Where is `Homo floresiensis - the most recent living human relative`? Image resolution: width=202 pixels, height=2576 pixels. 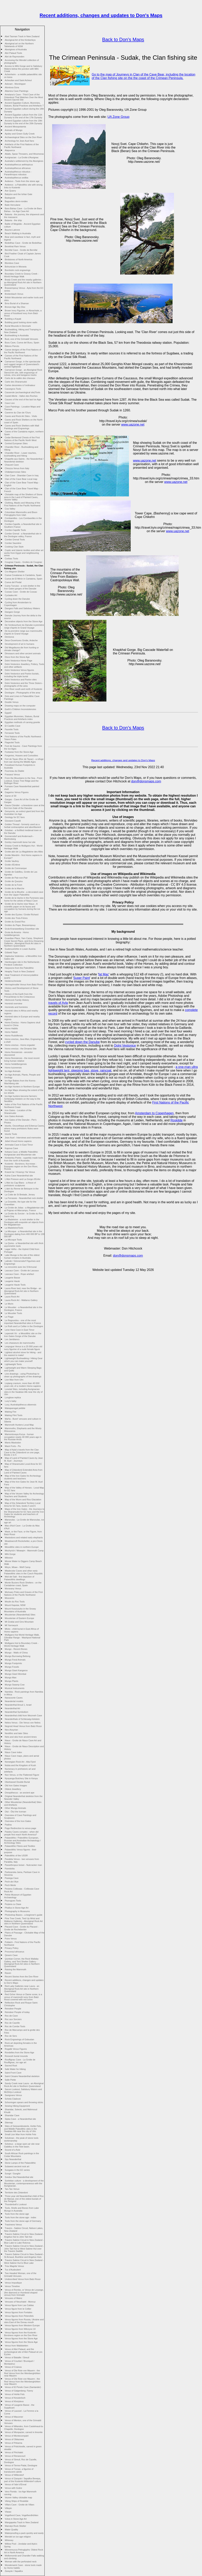
Homo floresiensis - the most recent living human relative is located at coordinates (21, 1059).